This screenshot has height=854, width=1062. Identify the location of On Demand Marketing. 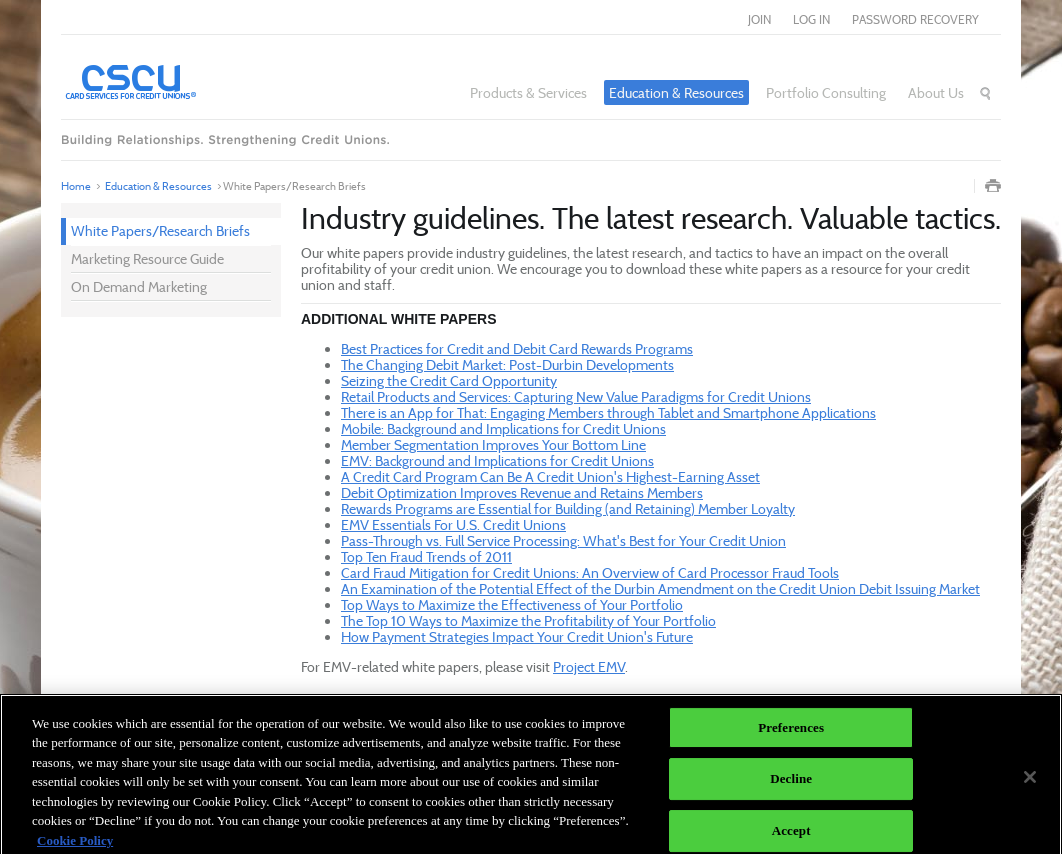
(139, 286).